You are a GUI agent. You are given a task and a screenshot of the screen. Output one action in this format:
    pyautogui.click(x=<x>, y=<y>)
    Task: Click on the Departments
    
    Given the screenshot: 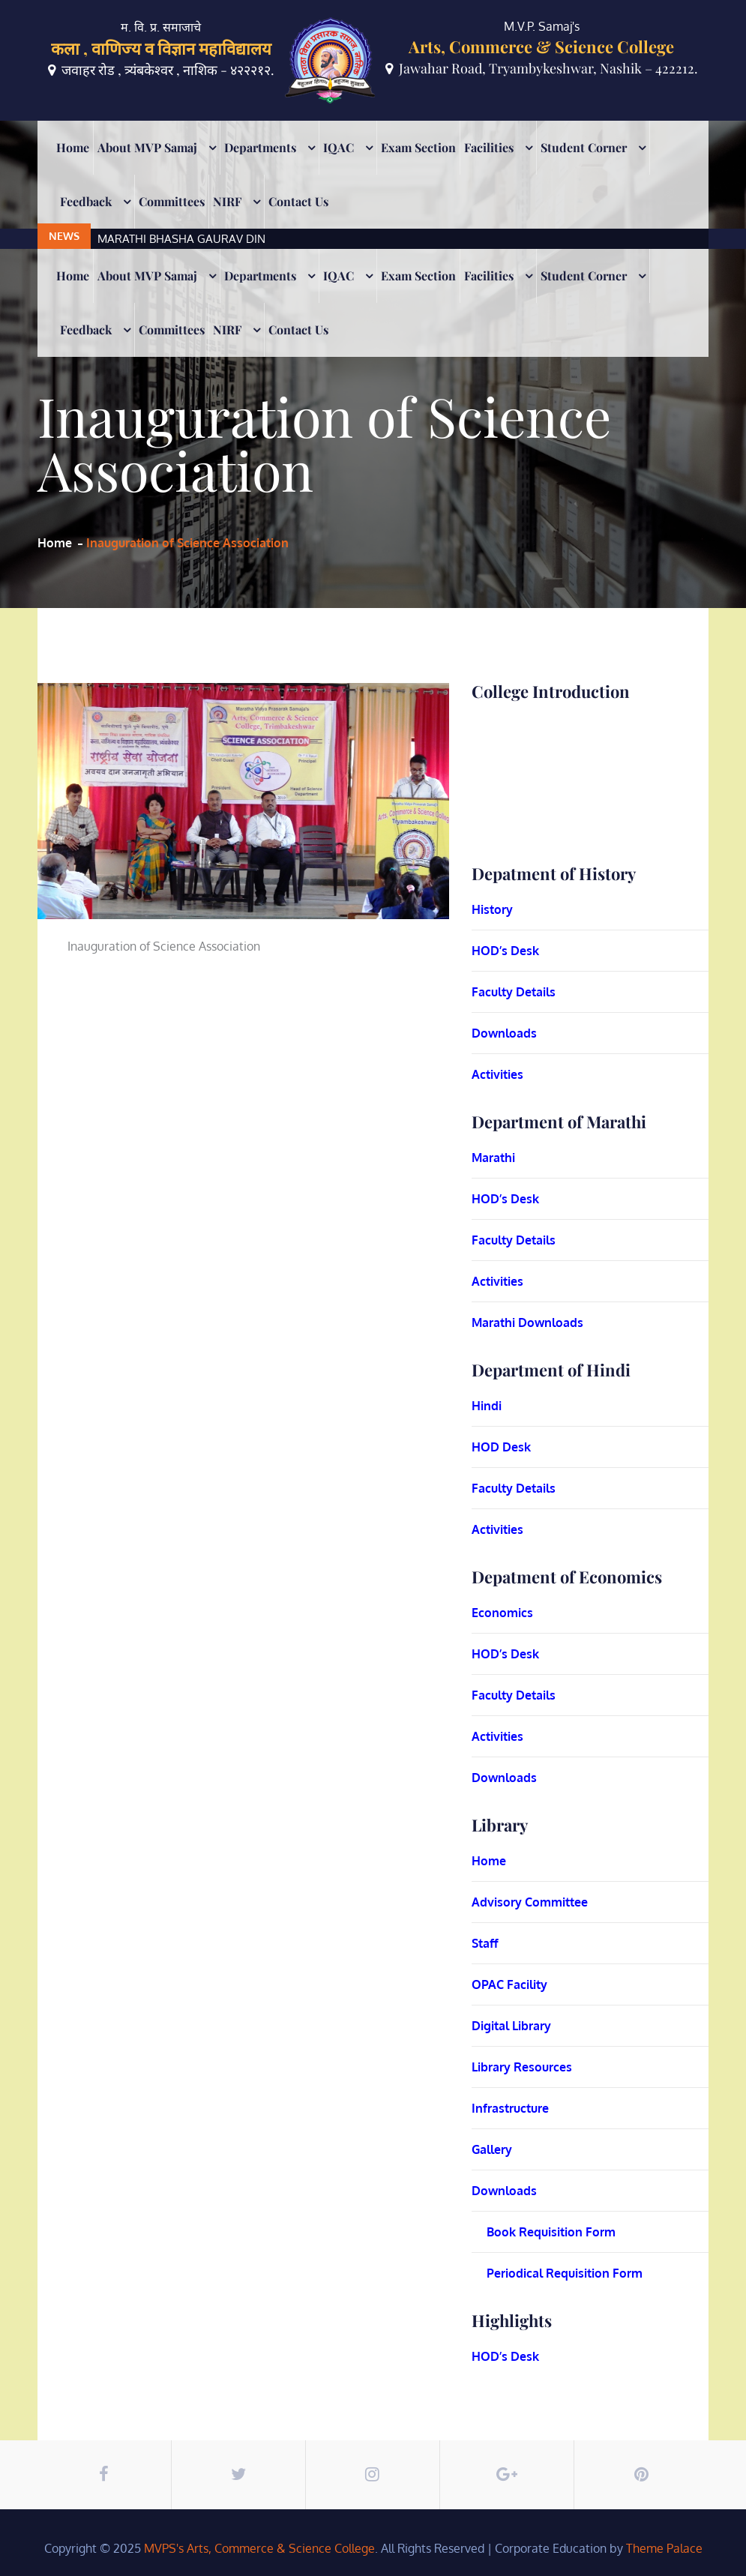 What is the action you would take?
    pyautogui.click(x=260, y=167)
    